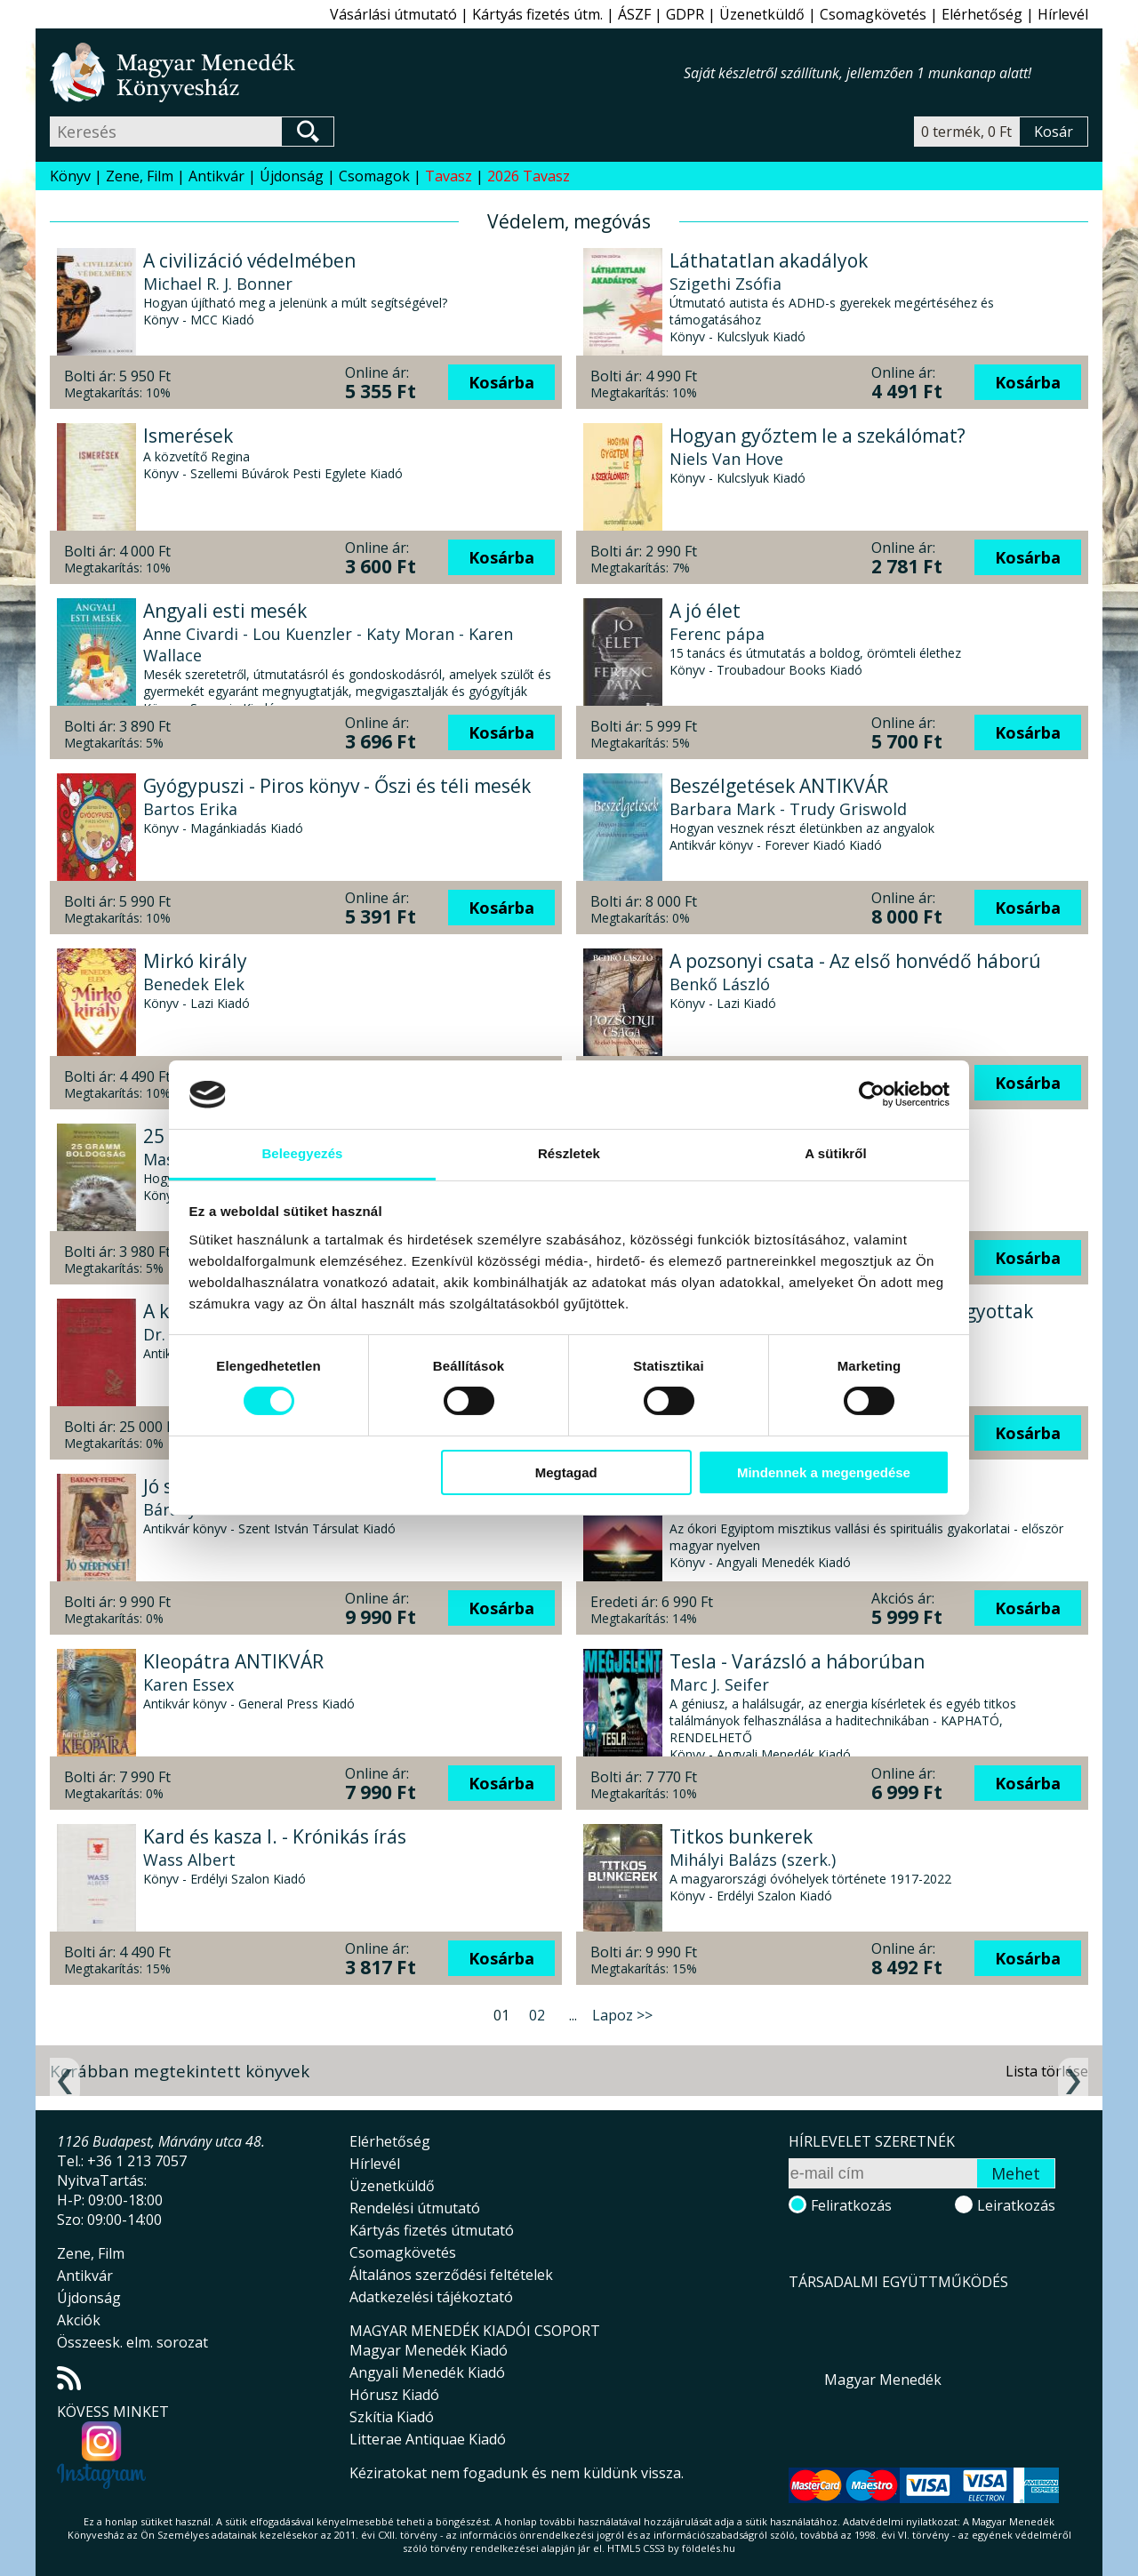 The width and height of the screenshot is (1138, 2576). Describe the element at coordinates (448, 176) in the screenshot. I see `Tavasz` at that location.